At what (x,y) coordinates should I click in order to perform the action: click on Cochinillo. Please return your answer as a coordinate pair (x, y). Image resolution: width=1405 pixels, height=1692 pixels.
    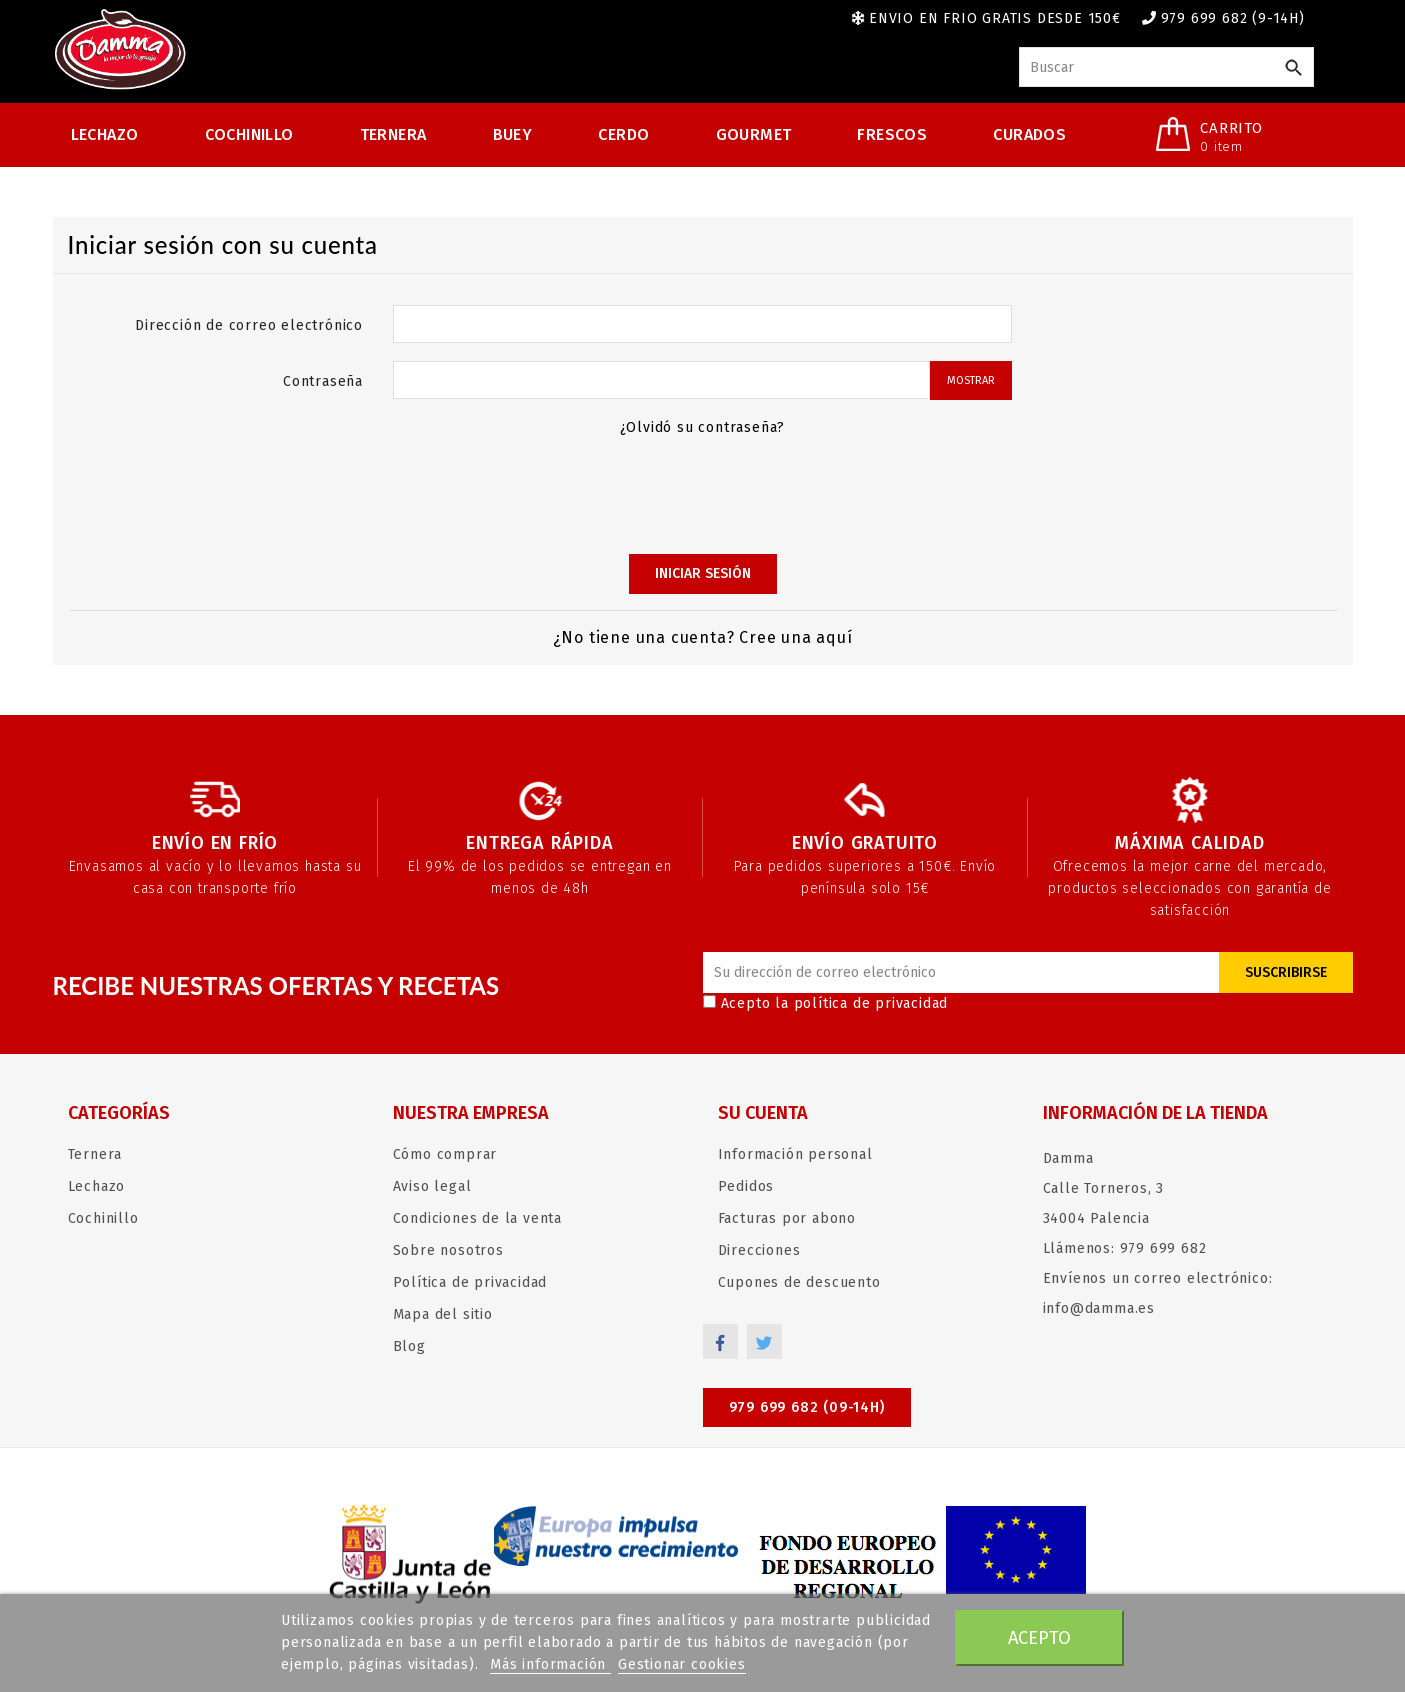
    Looking at the image, I should click on (249, 134).